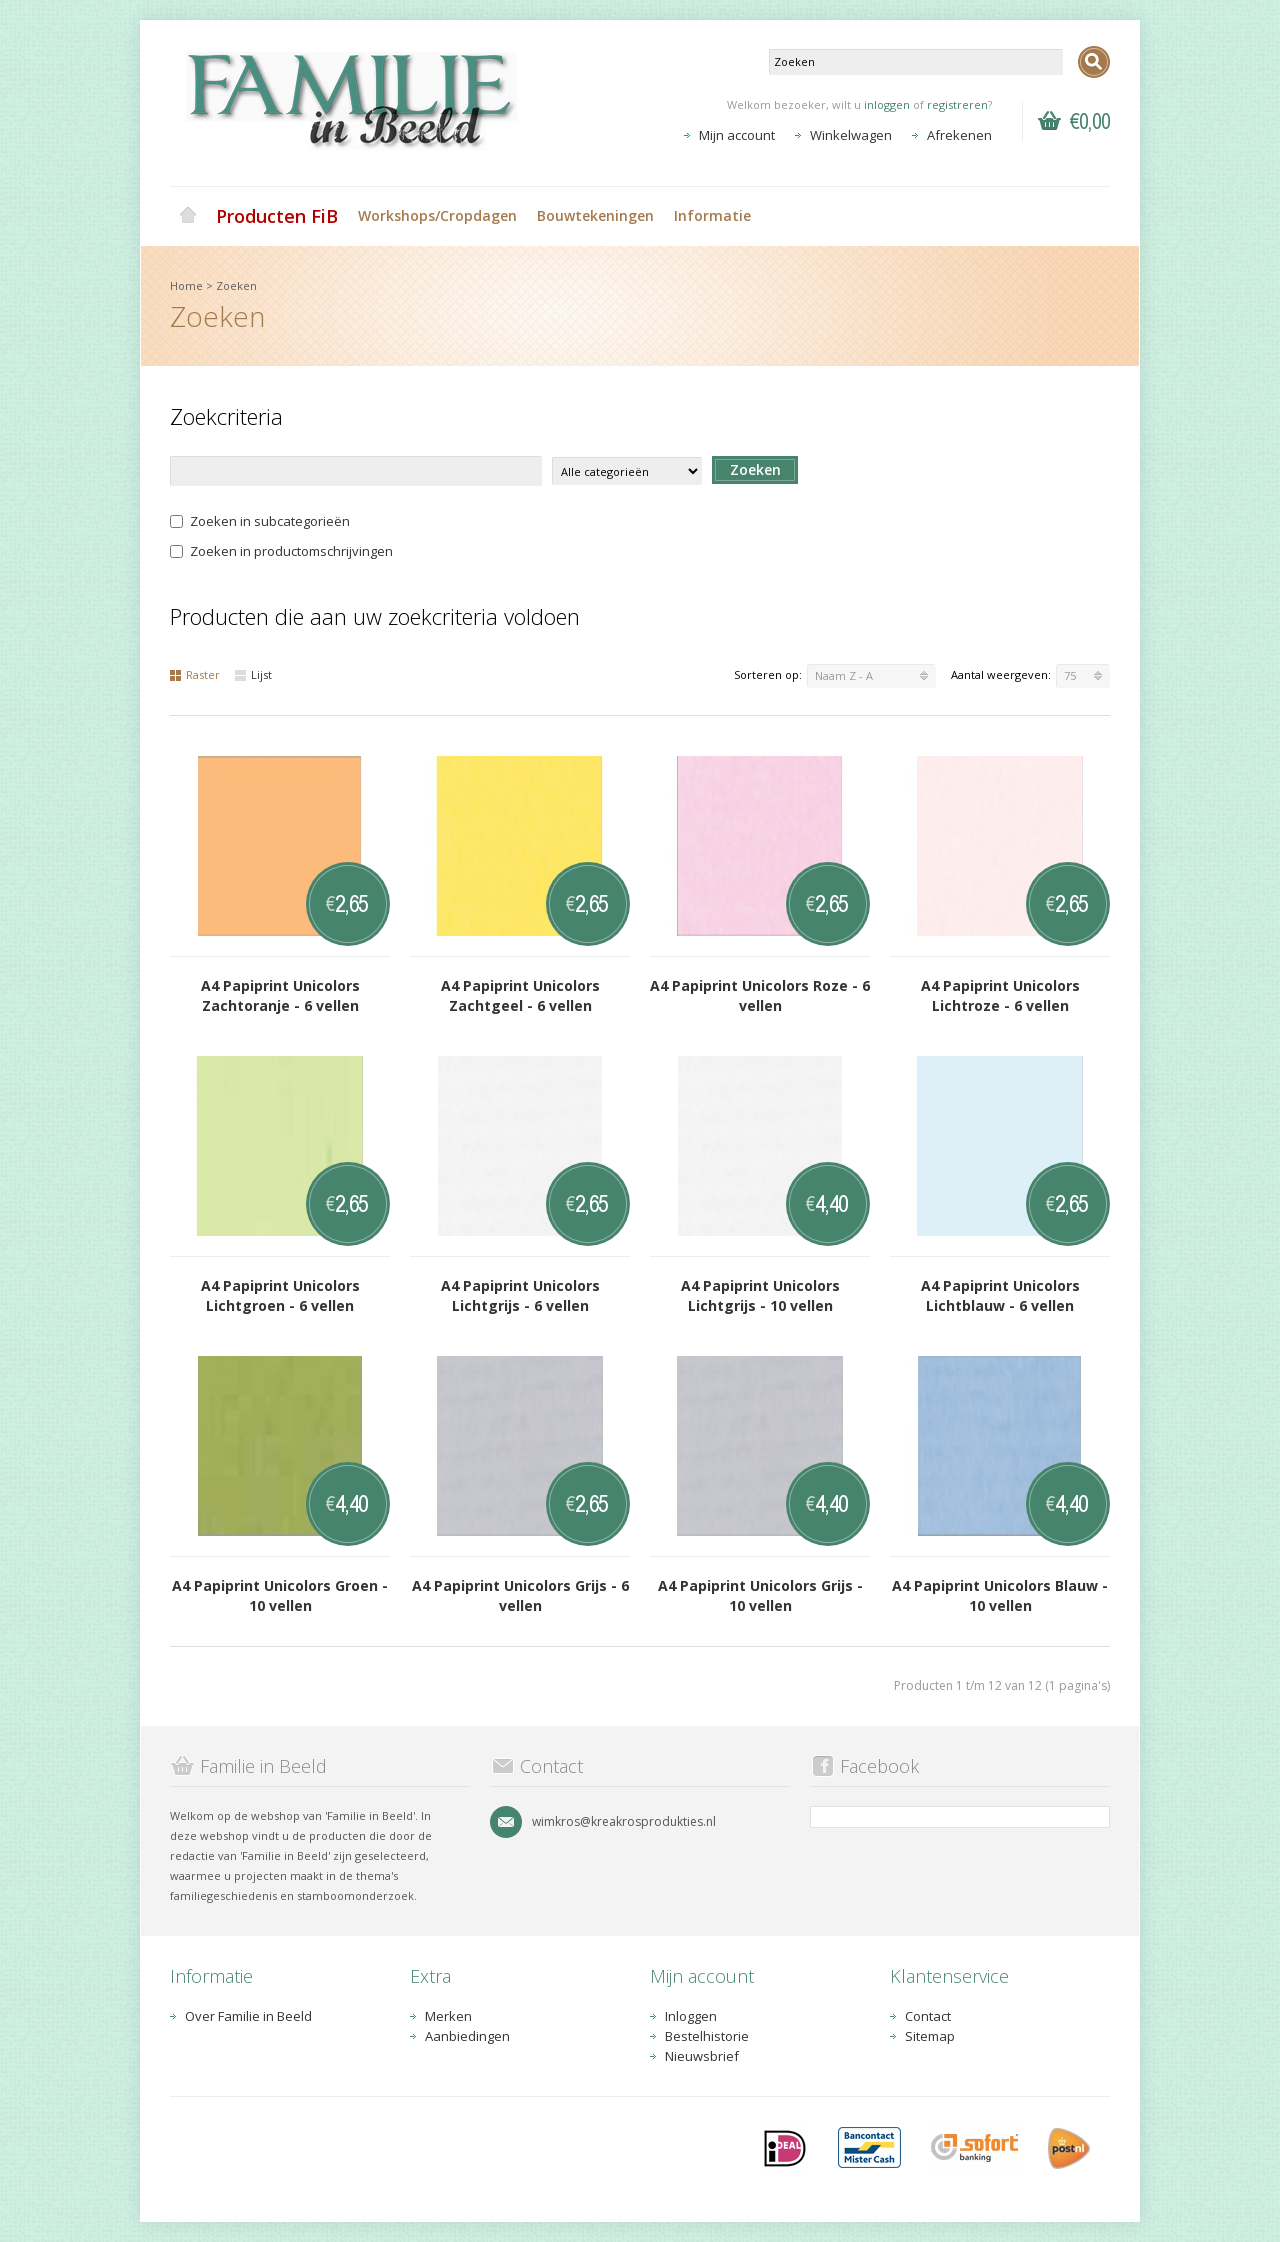 The height and width of the screenshot is (2242, 1280). What do you see at coordinates (280, 1595) in the screenshot?
I see `A4 Papiprint Unicolors Groen - 10 vellen` at bounding box center [280, 1595].